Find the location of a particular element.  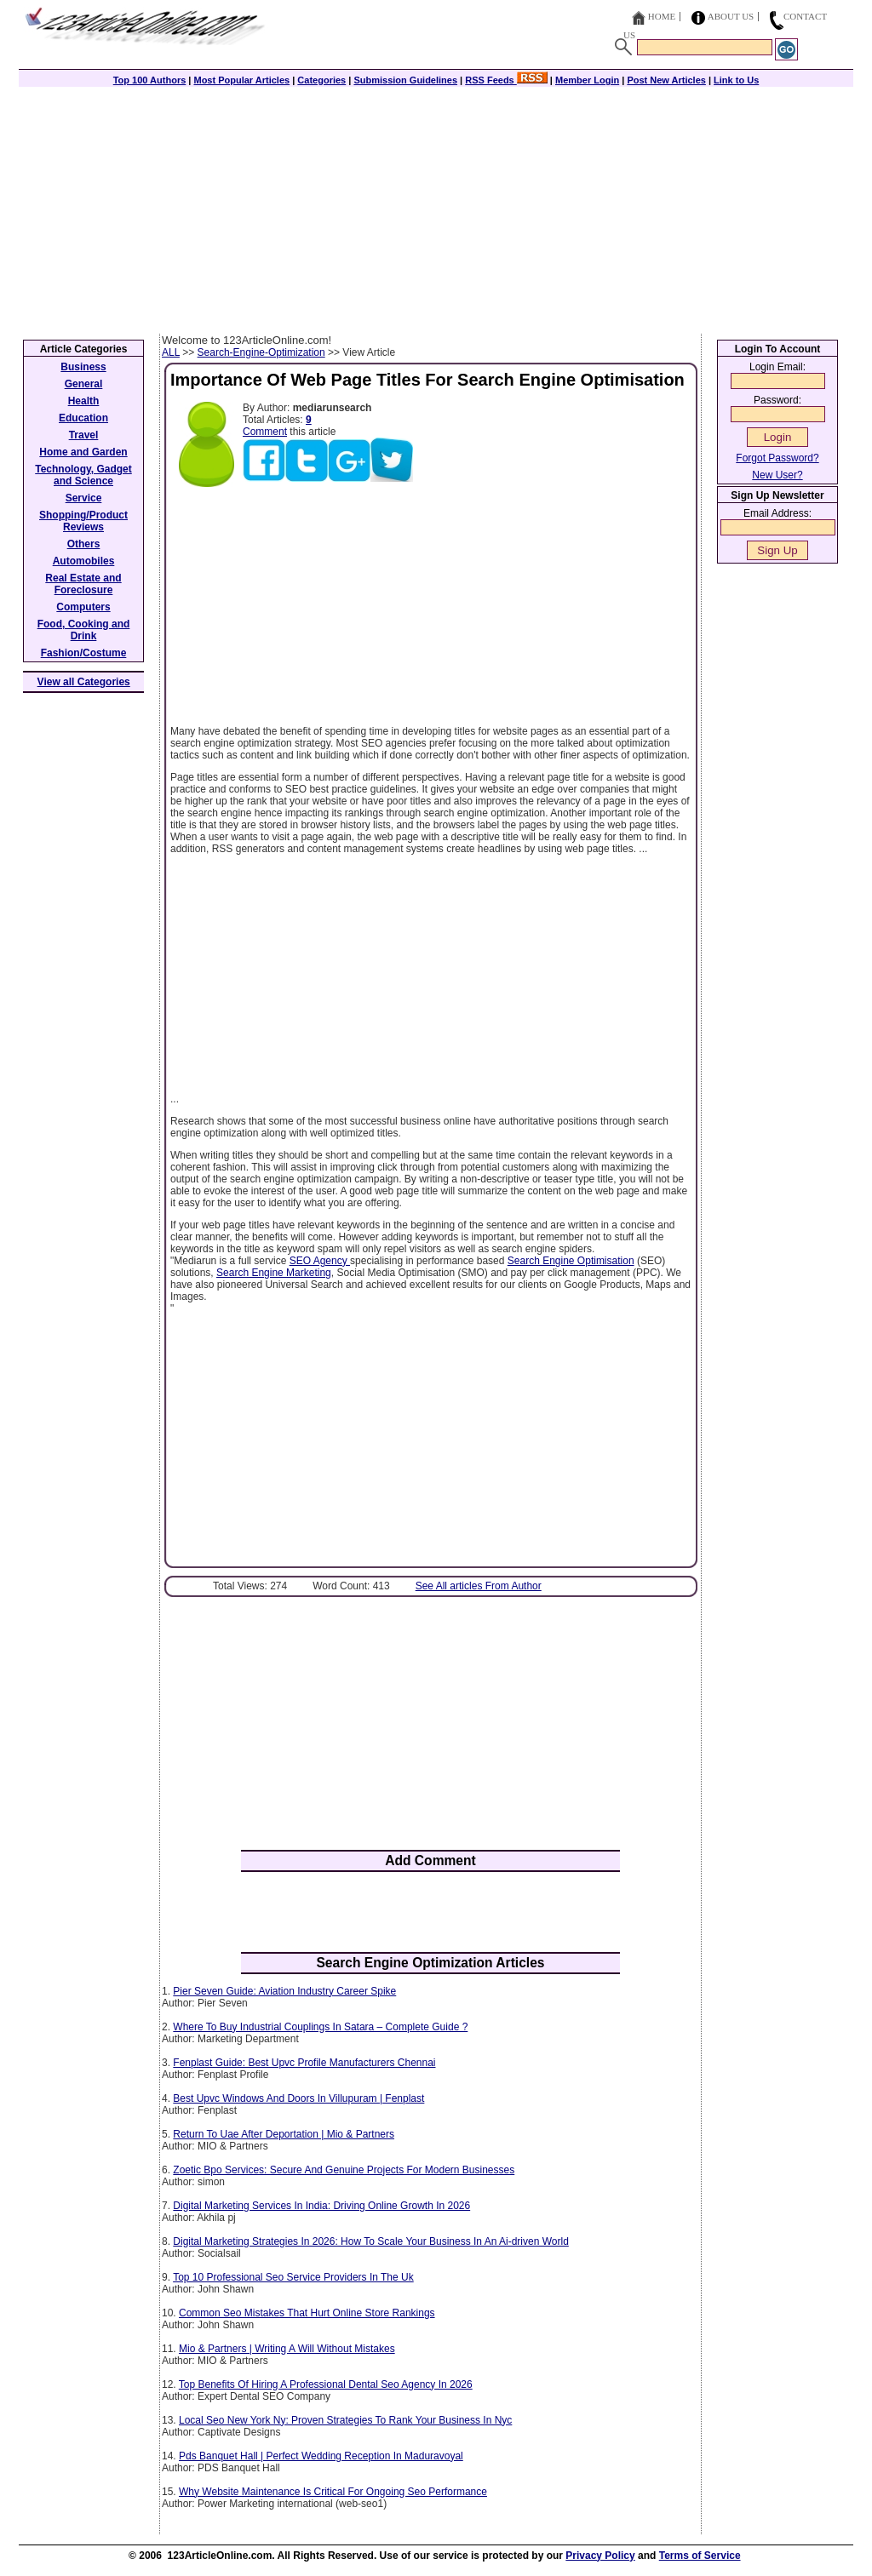

About Us is located at coordinates (731, 16).